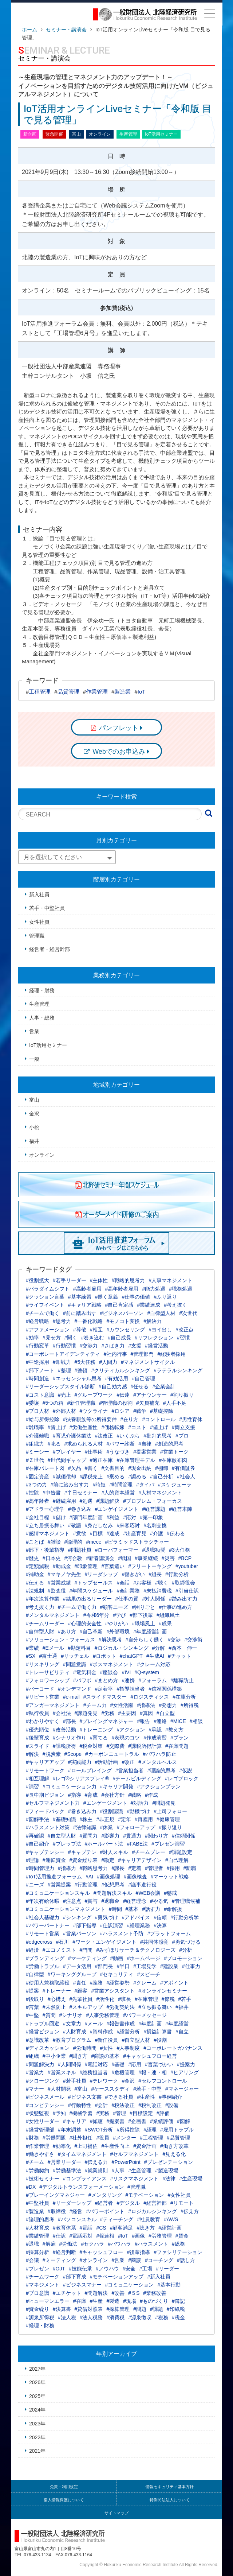 The image size is (233, 2576). I want to click on #印紙税, so click(176, 2309).